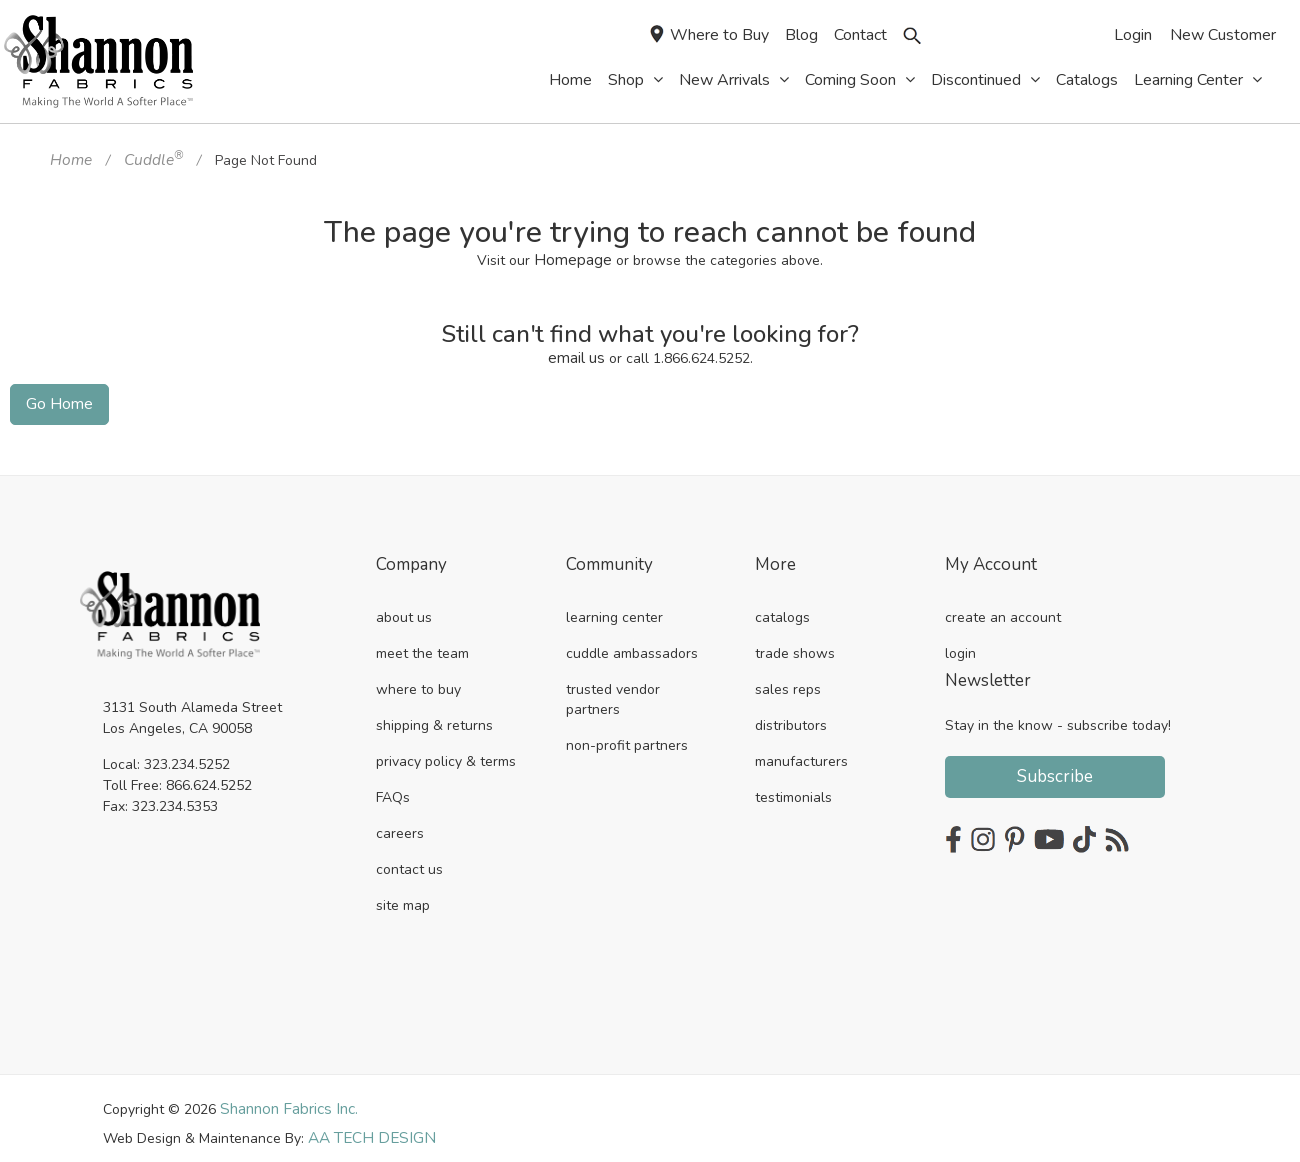 The width and height of the screenshot is (1300, 1162). Describe the element at coordinates (960, 644) in the screenshot. I see `login` at that location.